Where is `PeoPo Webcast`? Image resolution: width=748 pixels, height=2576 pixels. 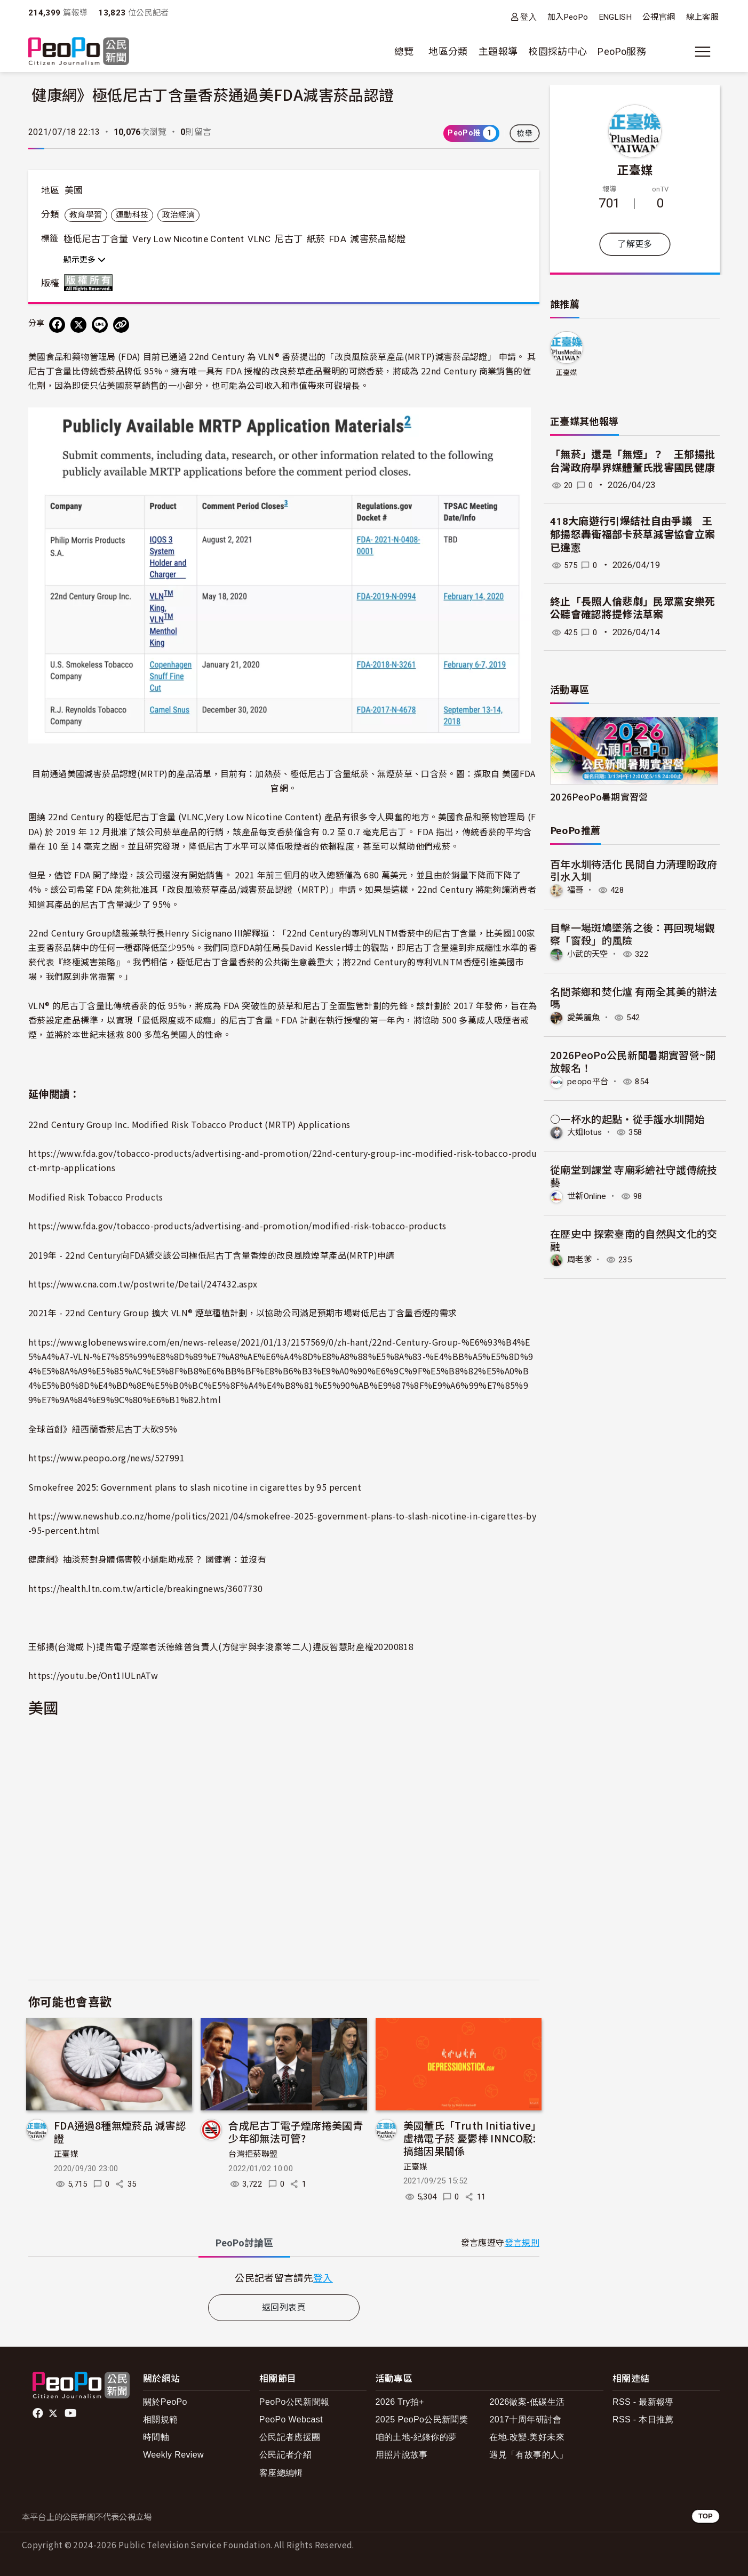
PeoPo Webcast is located at coordinates (291, 2419).